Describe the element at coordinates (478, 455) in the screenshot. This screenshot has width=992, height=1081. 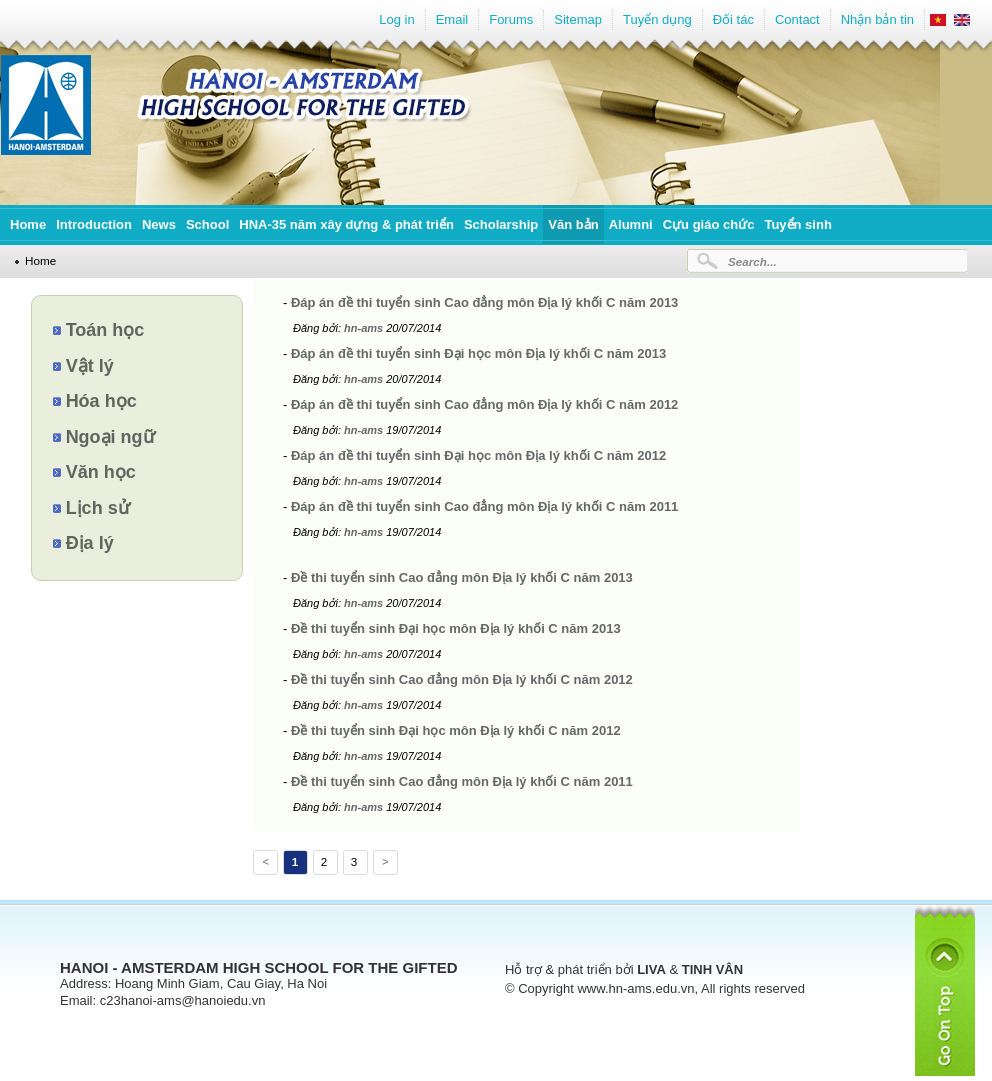
I see `Đáp án đề thi tuyển sinh Đại học môn Địa lý khối C năm 2012` at that location.